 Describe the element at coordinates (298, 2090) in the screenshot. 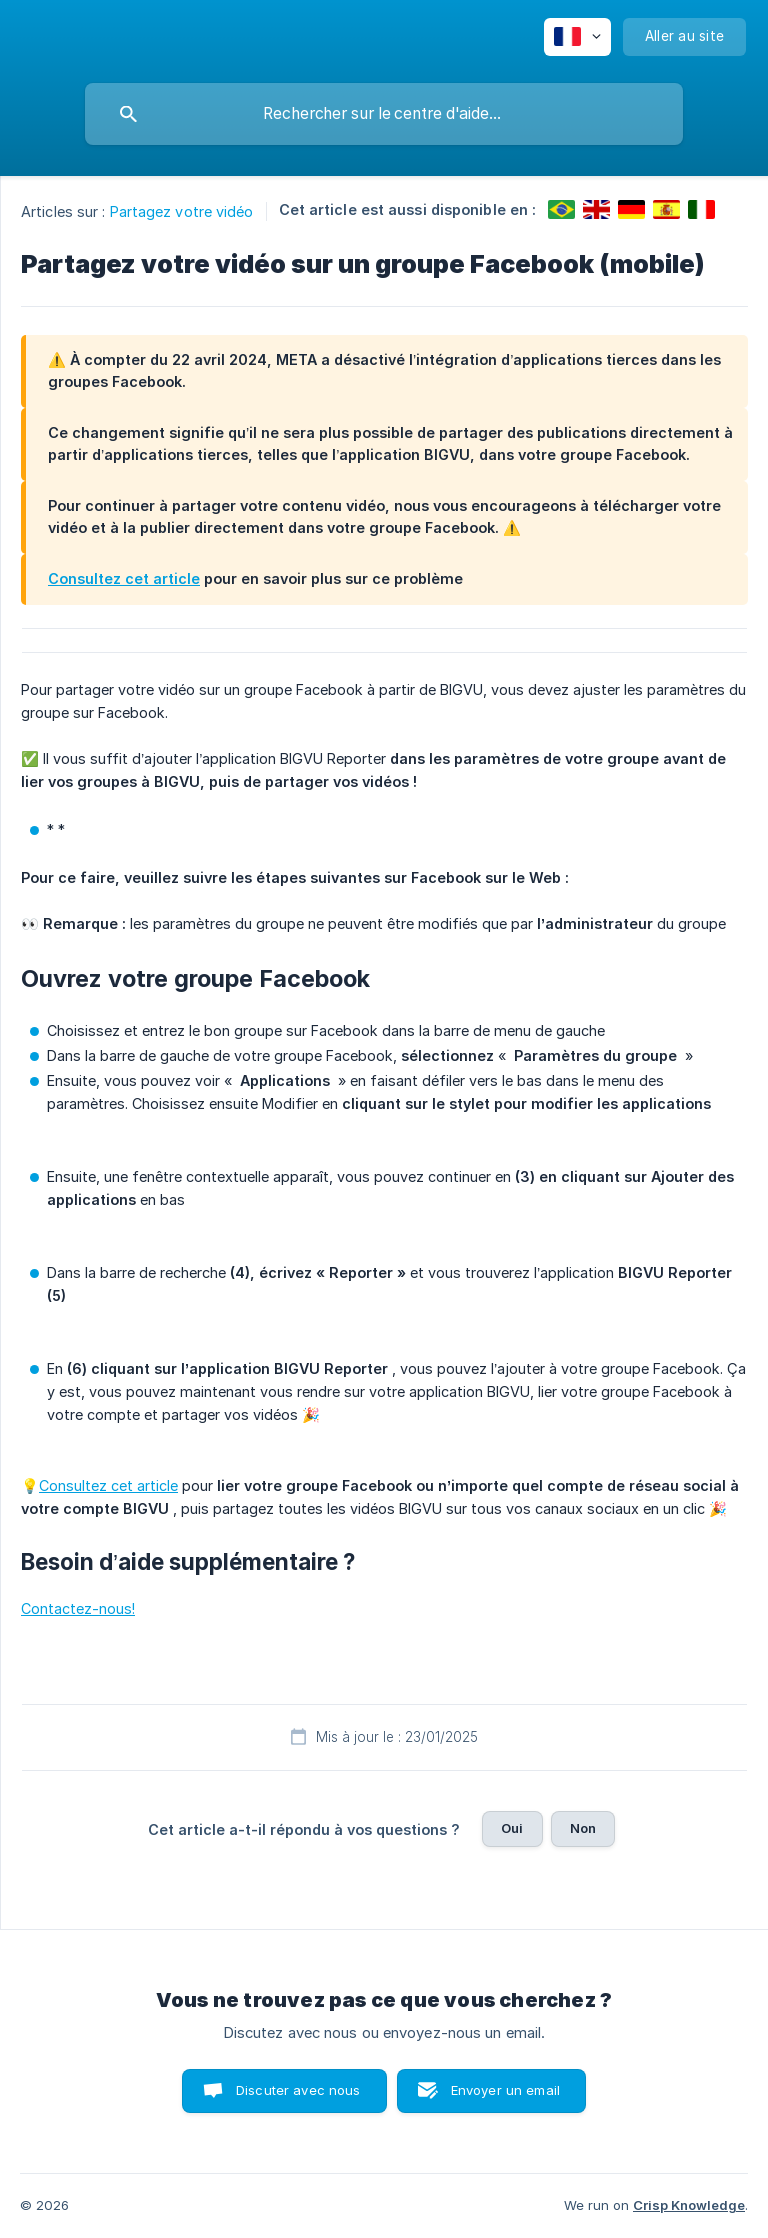

I see `Discuter avec nous [button]` at that location.